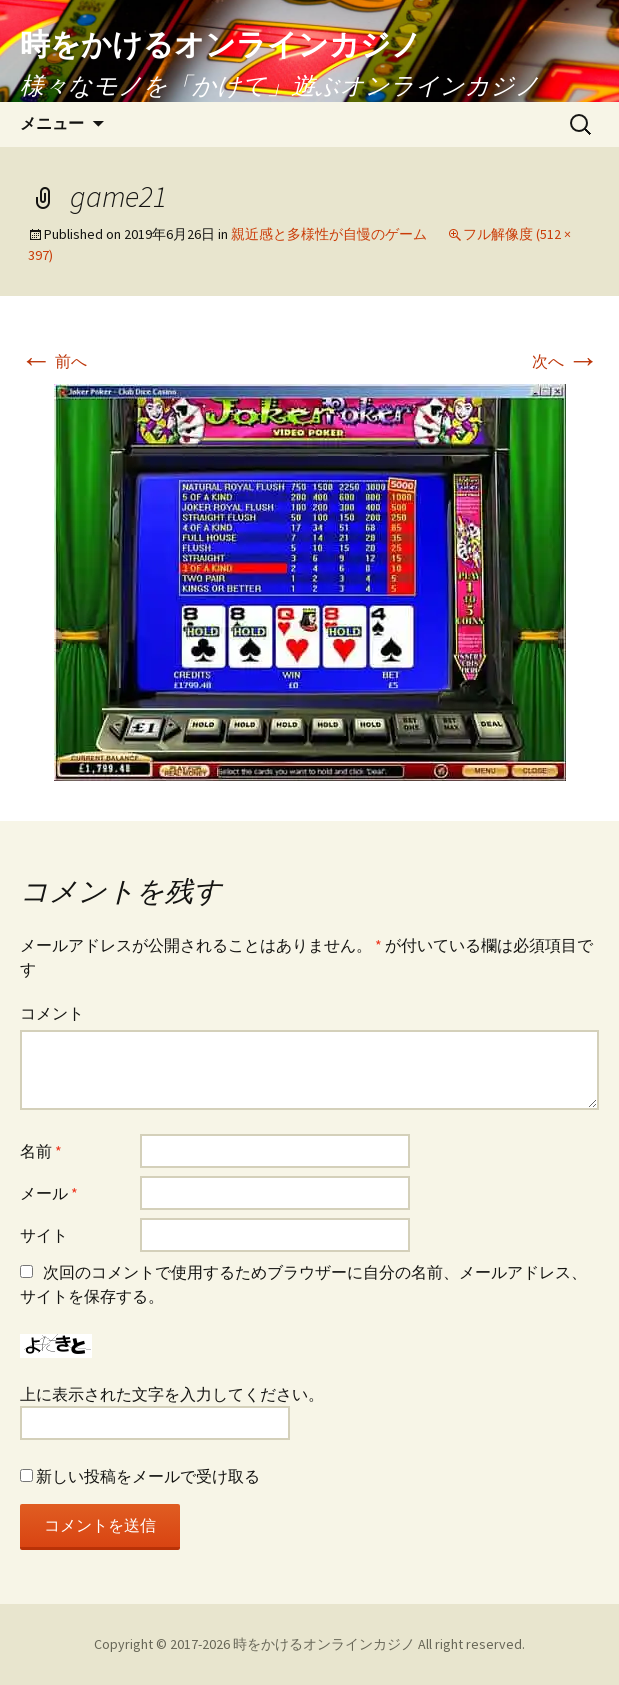 The height and width of the screenshot is (1685, 619). I want to click on サイト, so click(44, 1235).